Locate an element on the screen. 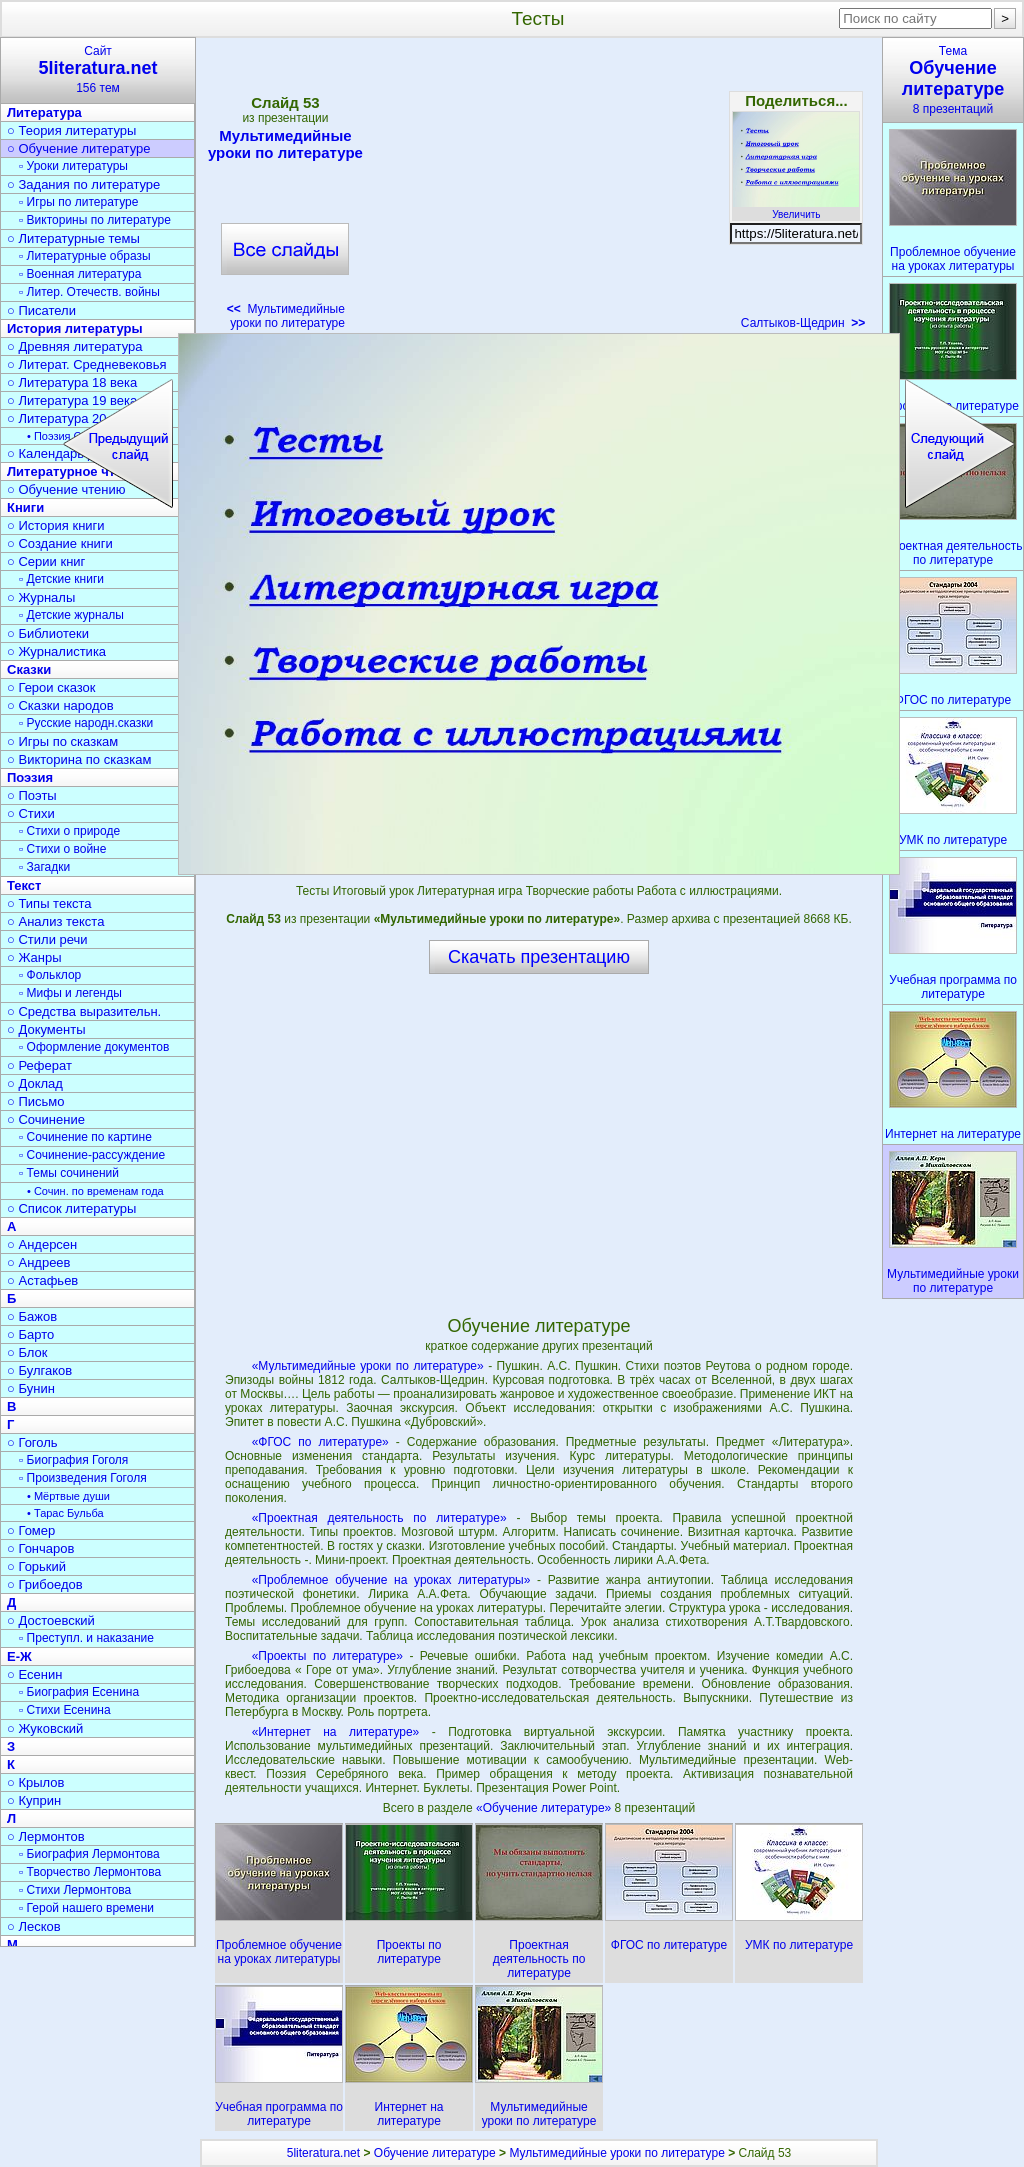  ○ Реферат is located at coordinates (39, 1065).